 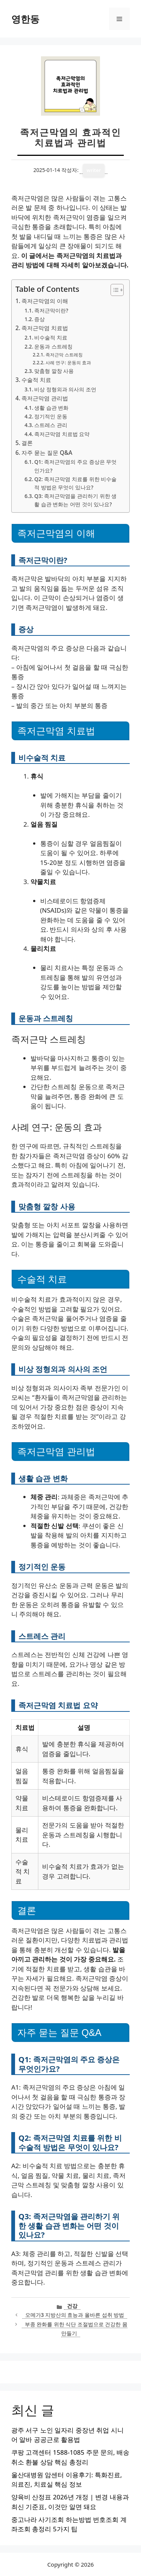 I want to click on 족저근막이란?, so click(x=51, y=310).